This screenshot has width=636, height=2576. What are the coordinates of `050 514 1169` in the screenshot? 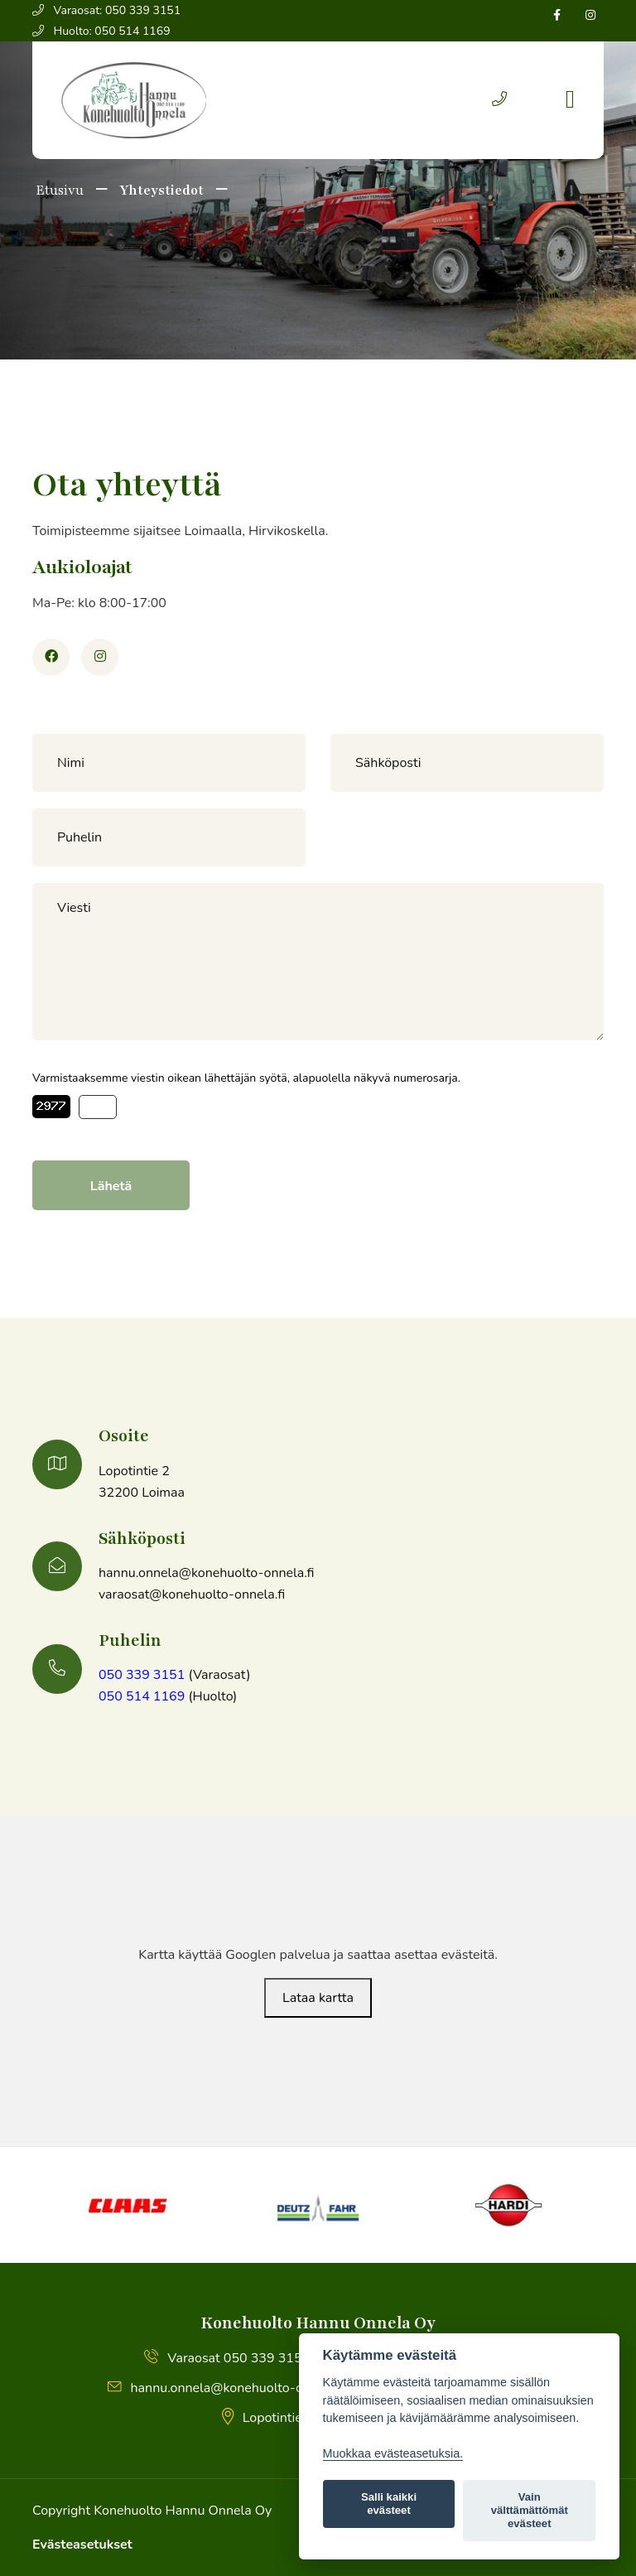 It's located at (142, 1696).